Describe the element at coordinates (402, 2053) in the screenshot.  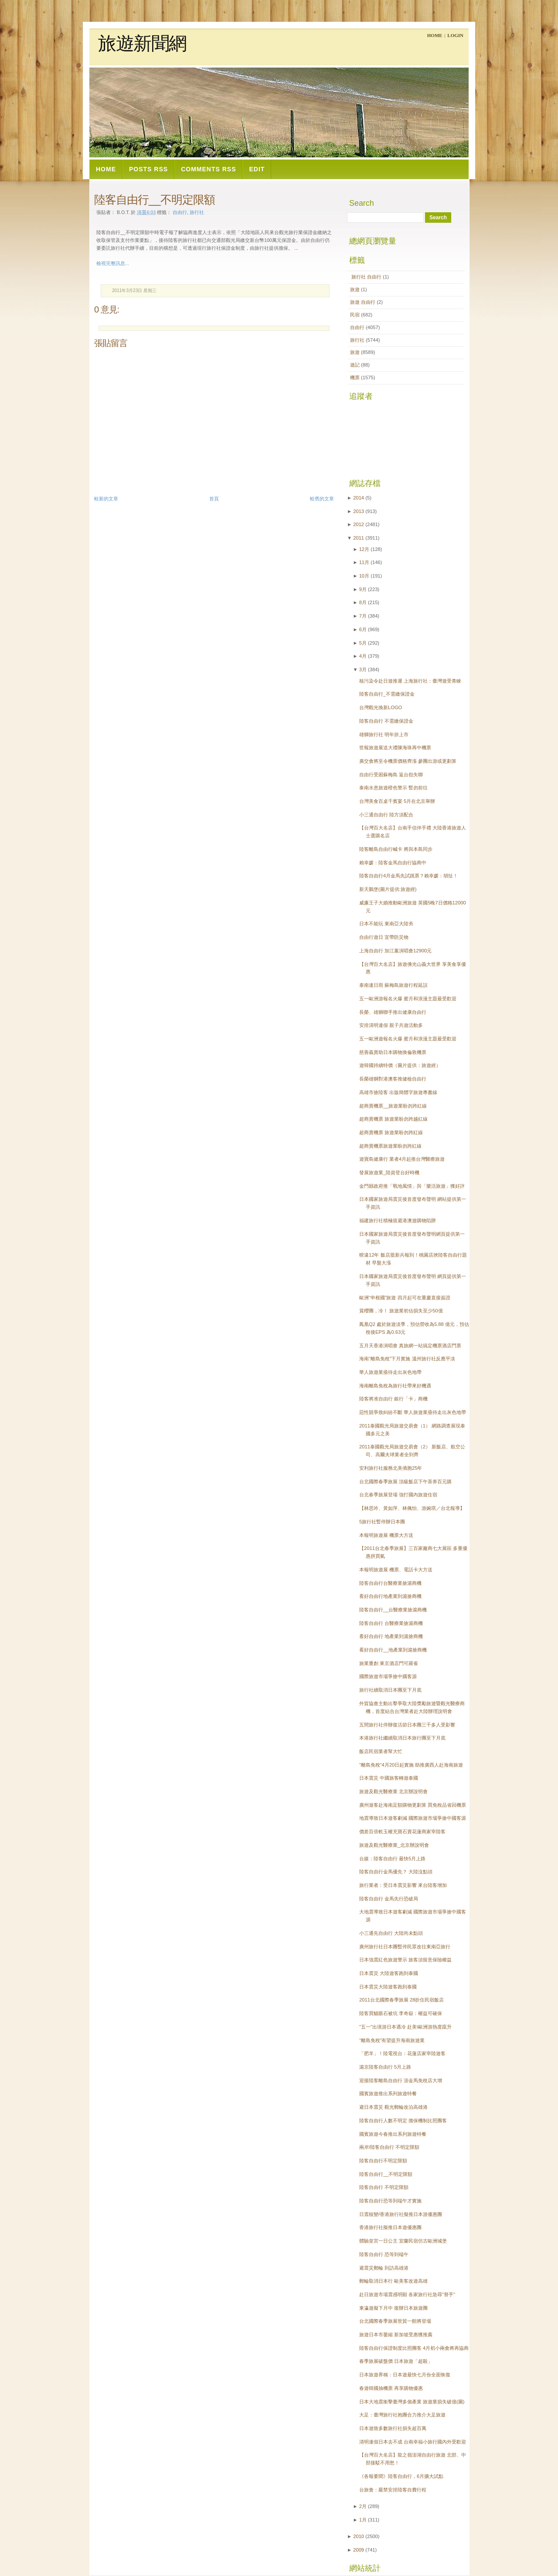
I see `「肥羊」！陸電視台：花蓮店家宰陸遊客` at that location.